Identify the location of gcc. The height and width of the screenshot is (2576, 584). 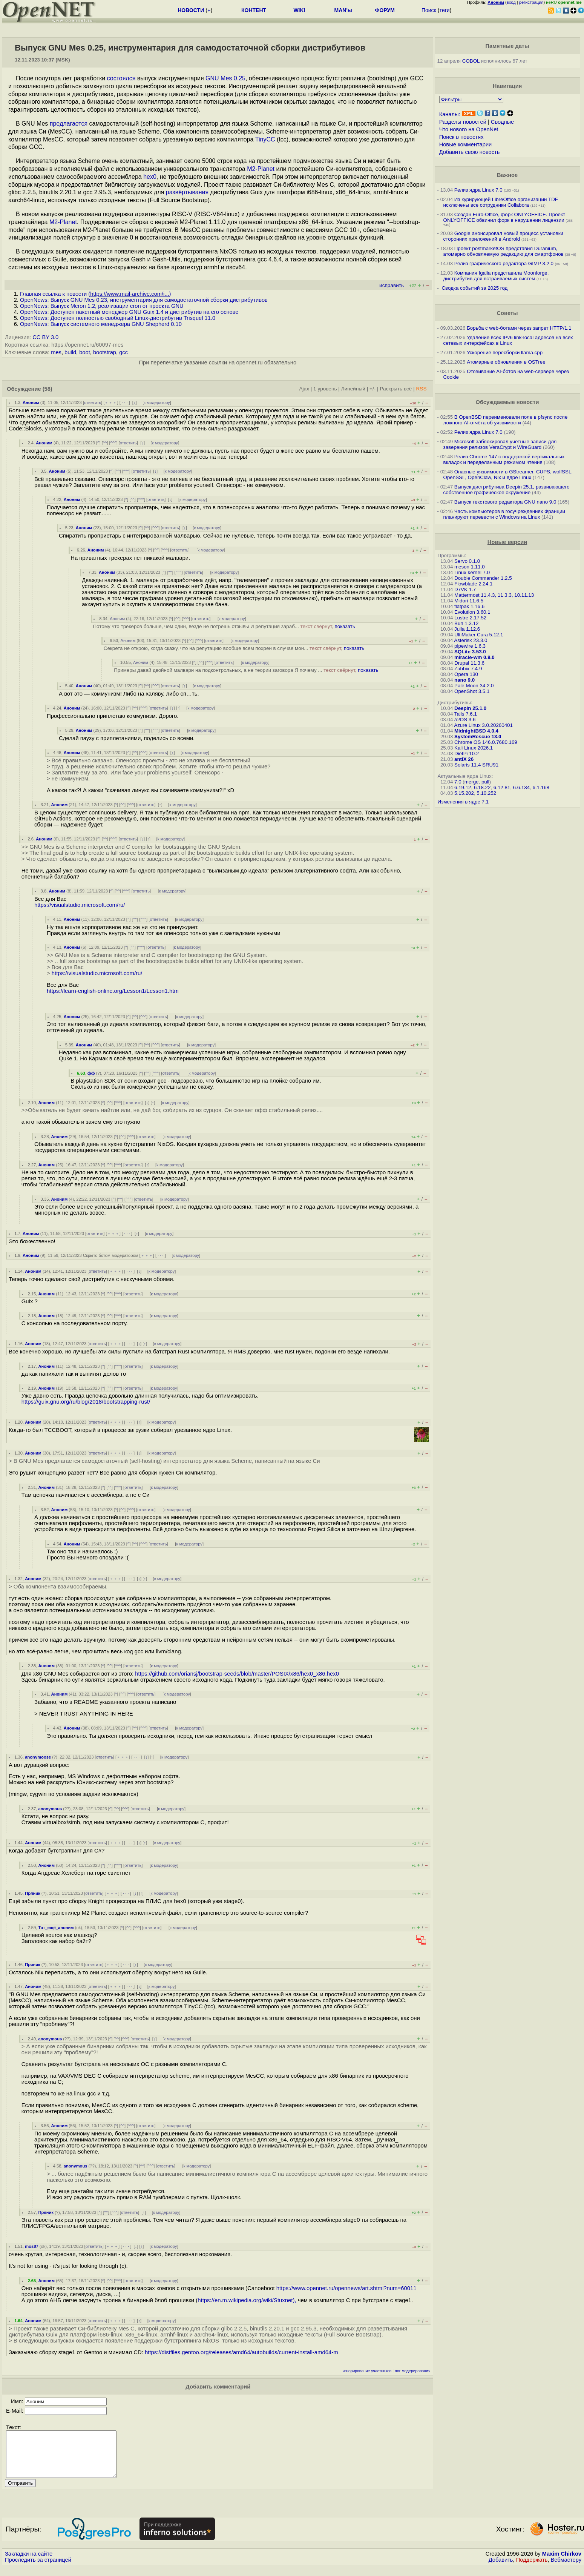
(123, 352).